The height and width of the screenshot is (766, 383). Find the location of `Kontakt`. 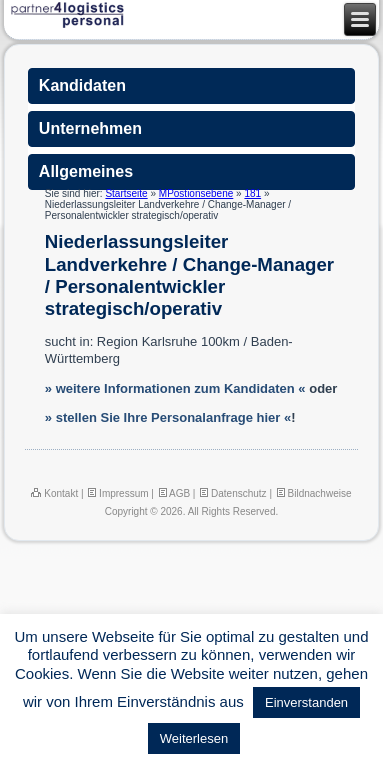

Kontakt is located at coordinates (54, 493).